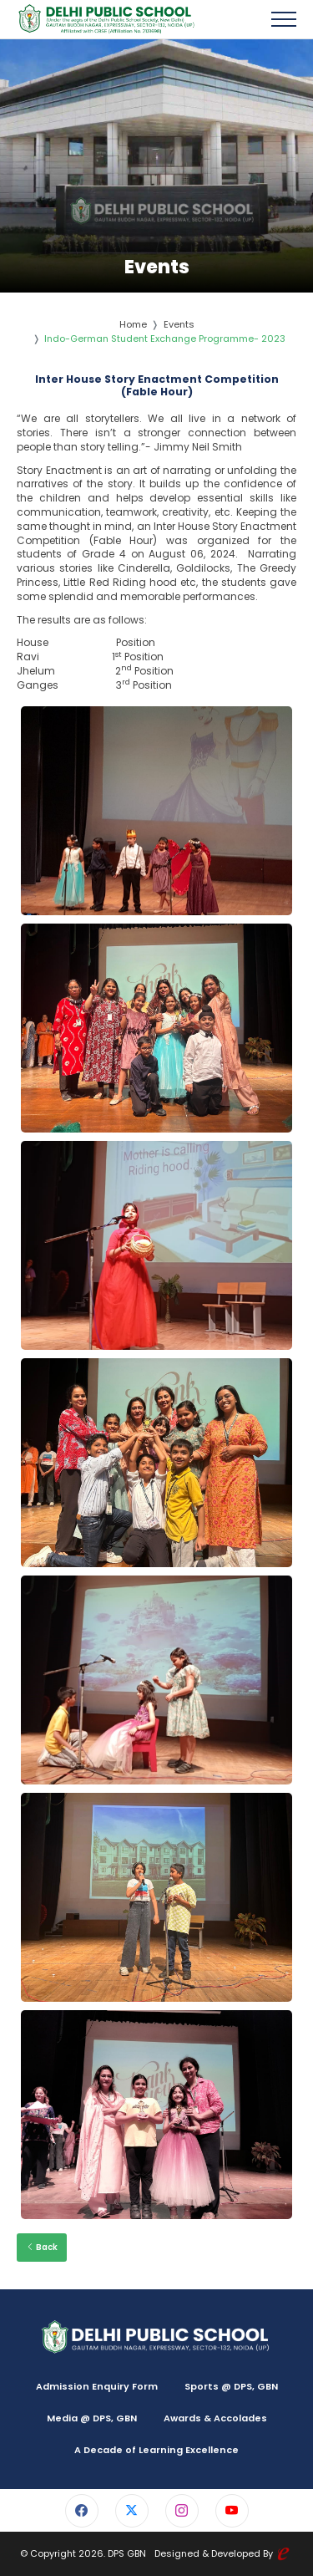 This screenshot has width=313, height=2576. Describe the element at coordinates (215, 2418) in the screenshot. I see `Awards & Accolades` at that location.